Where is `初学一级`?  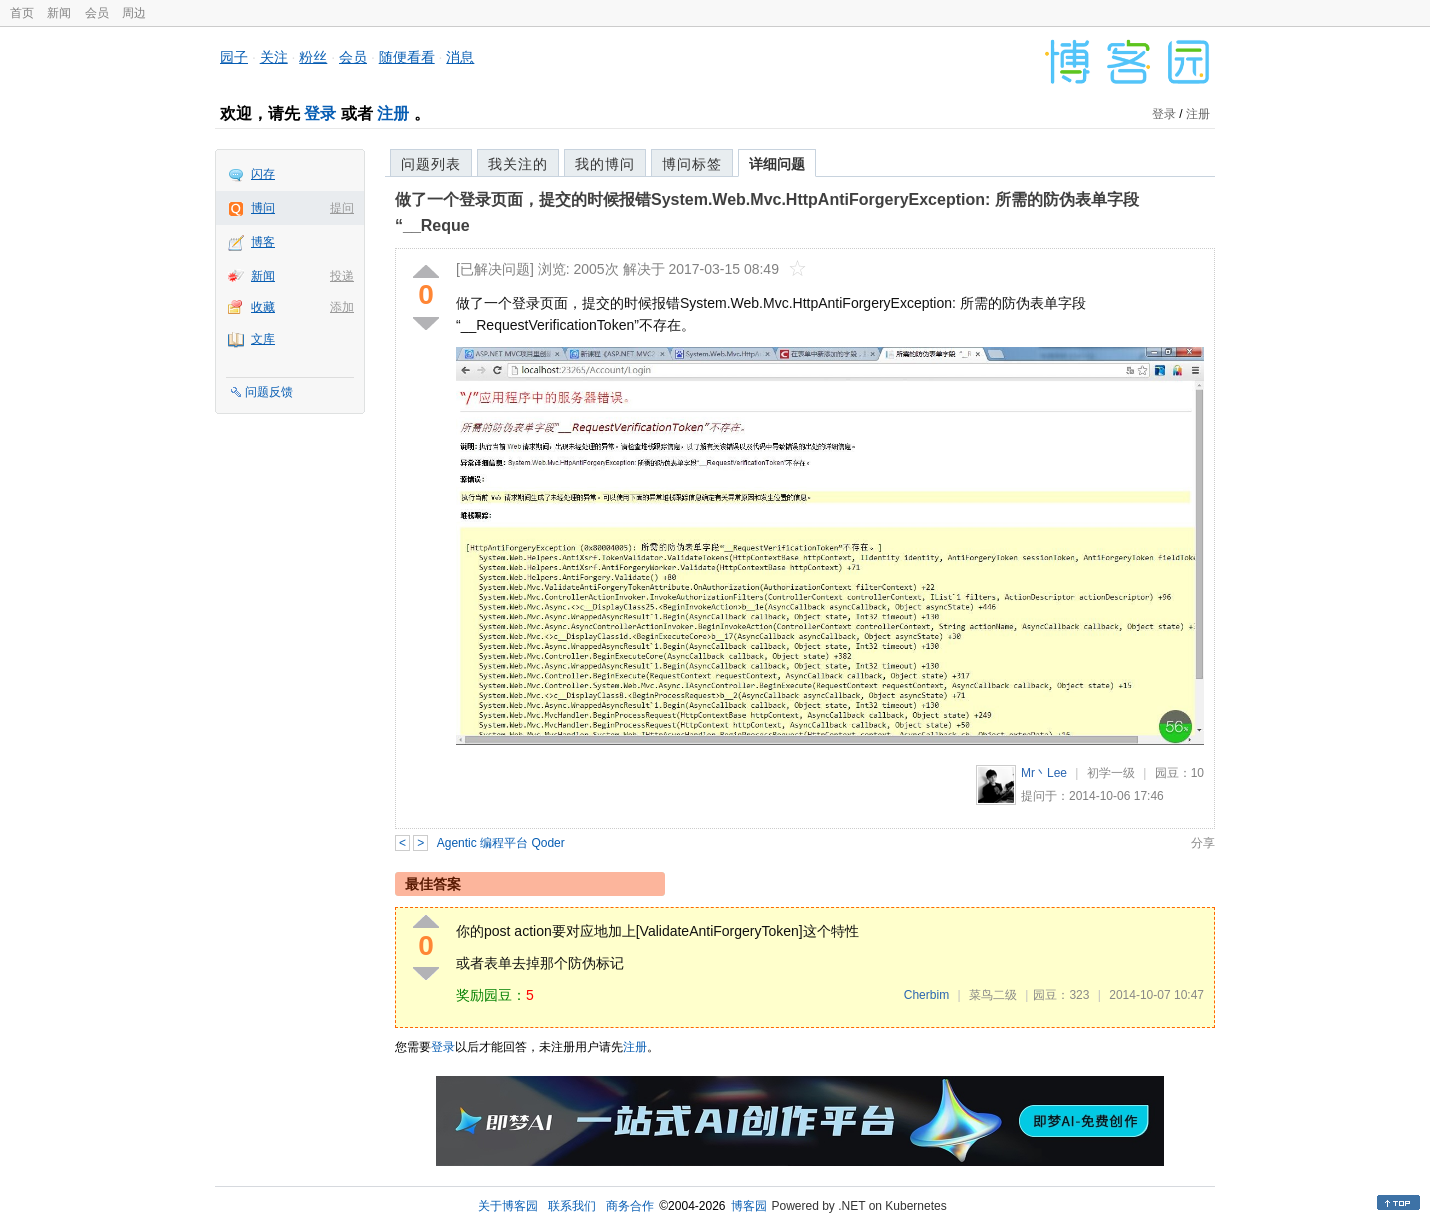 初学一级 is located at coordinates (1111, 773).